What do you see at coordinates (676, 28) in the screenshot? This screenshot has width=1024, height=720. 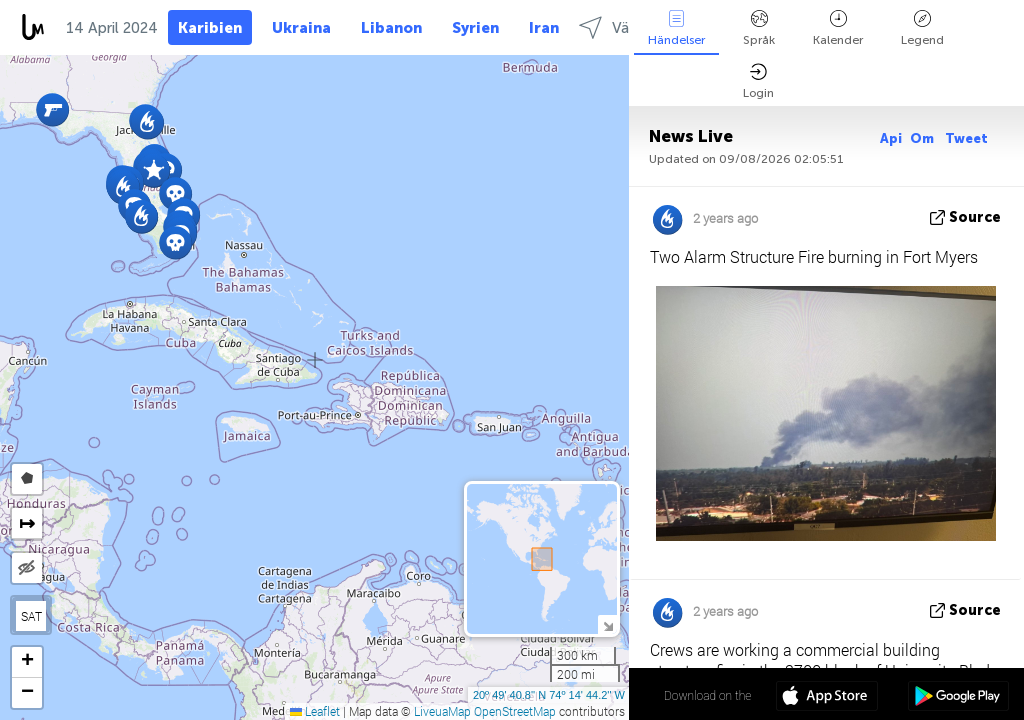 I see `Händelser` at bounding box center [676, 28].